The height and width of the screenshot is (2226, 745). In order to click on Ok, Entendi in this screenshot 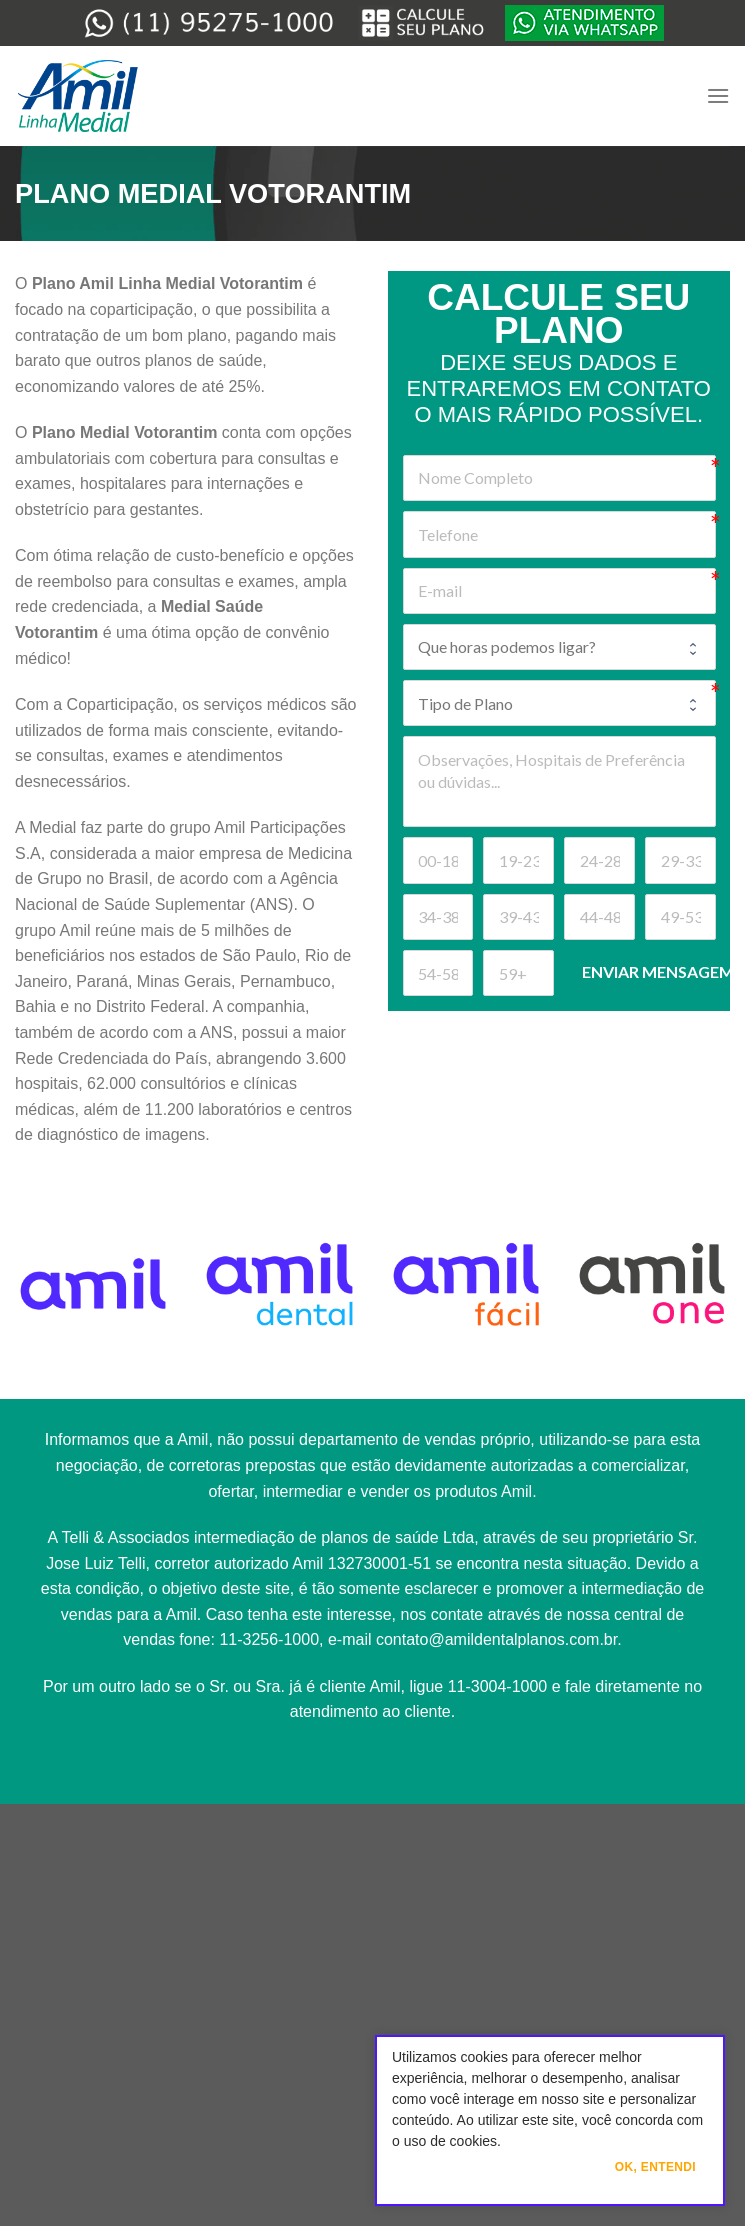, I will do `click(655, 2167)`.